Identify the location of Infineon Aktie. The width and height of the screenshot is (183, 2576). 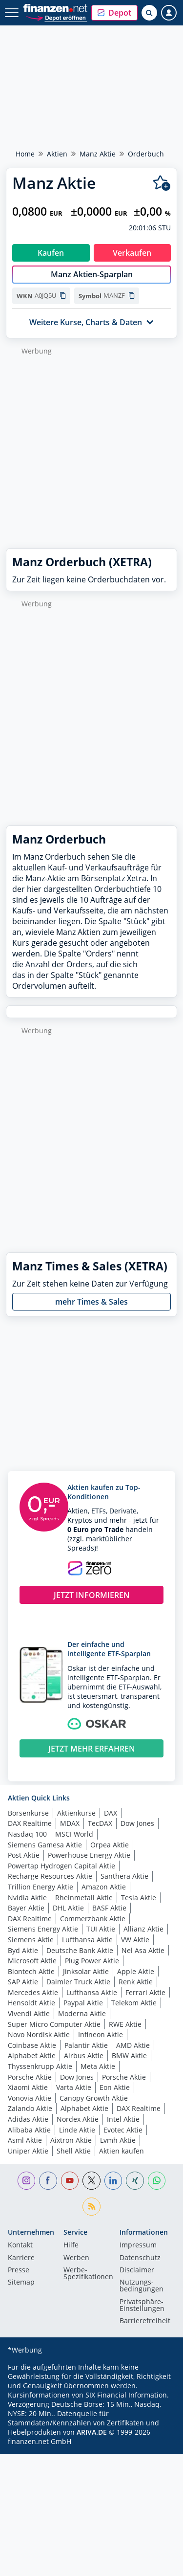
(100, 2034).